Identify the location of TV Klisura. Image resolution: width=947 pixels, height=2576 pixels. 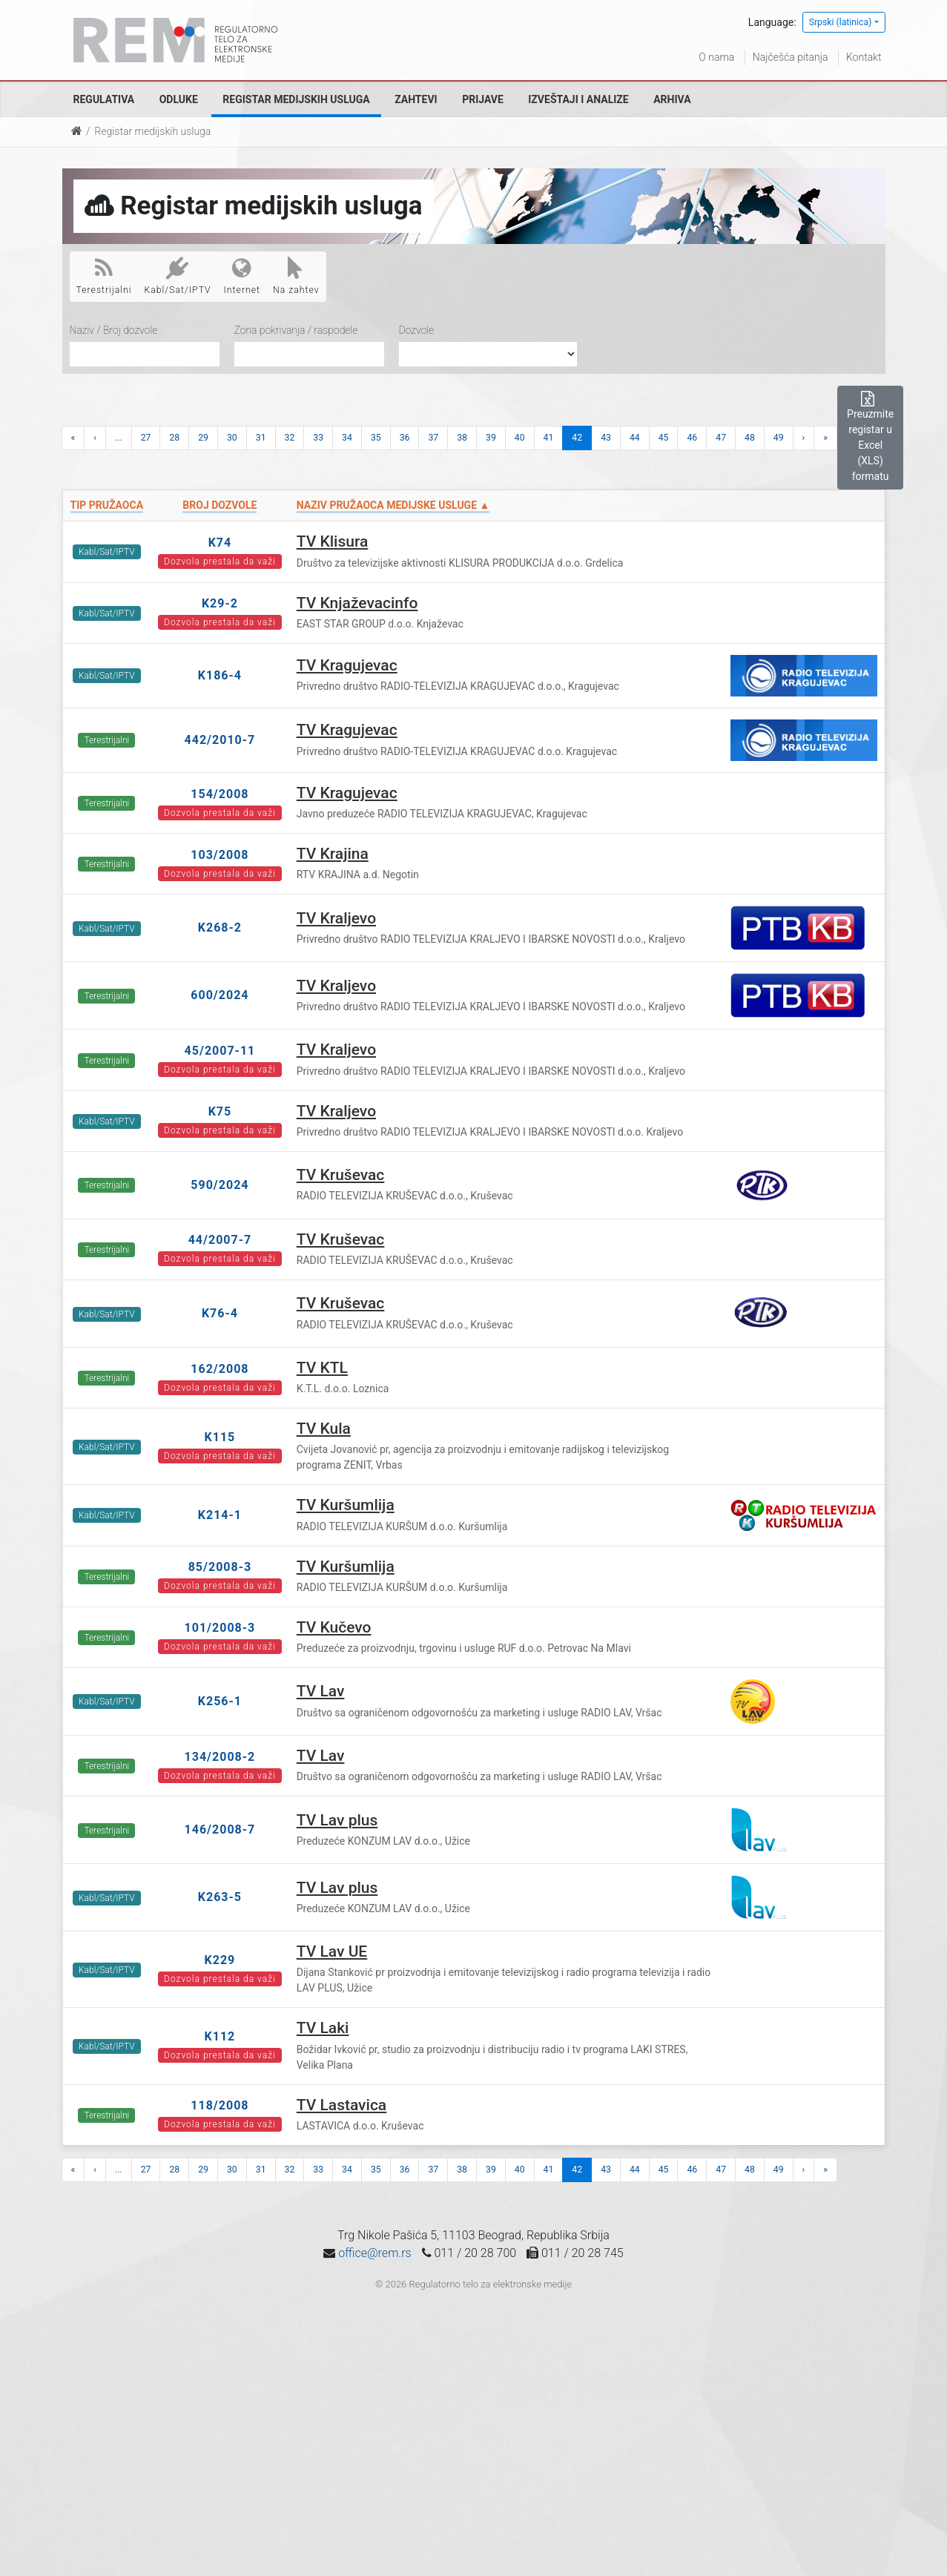
(333, 541).